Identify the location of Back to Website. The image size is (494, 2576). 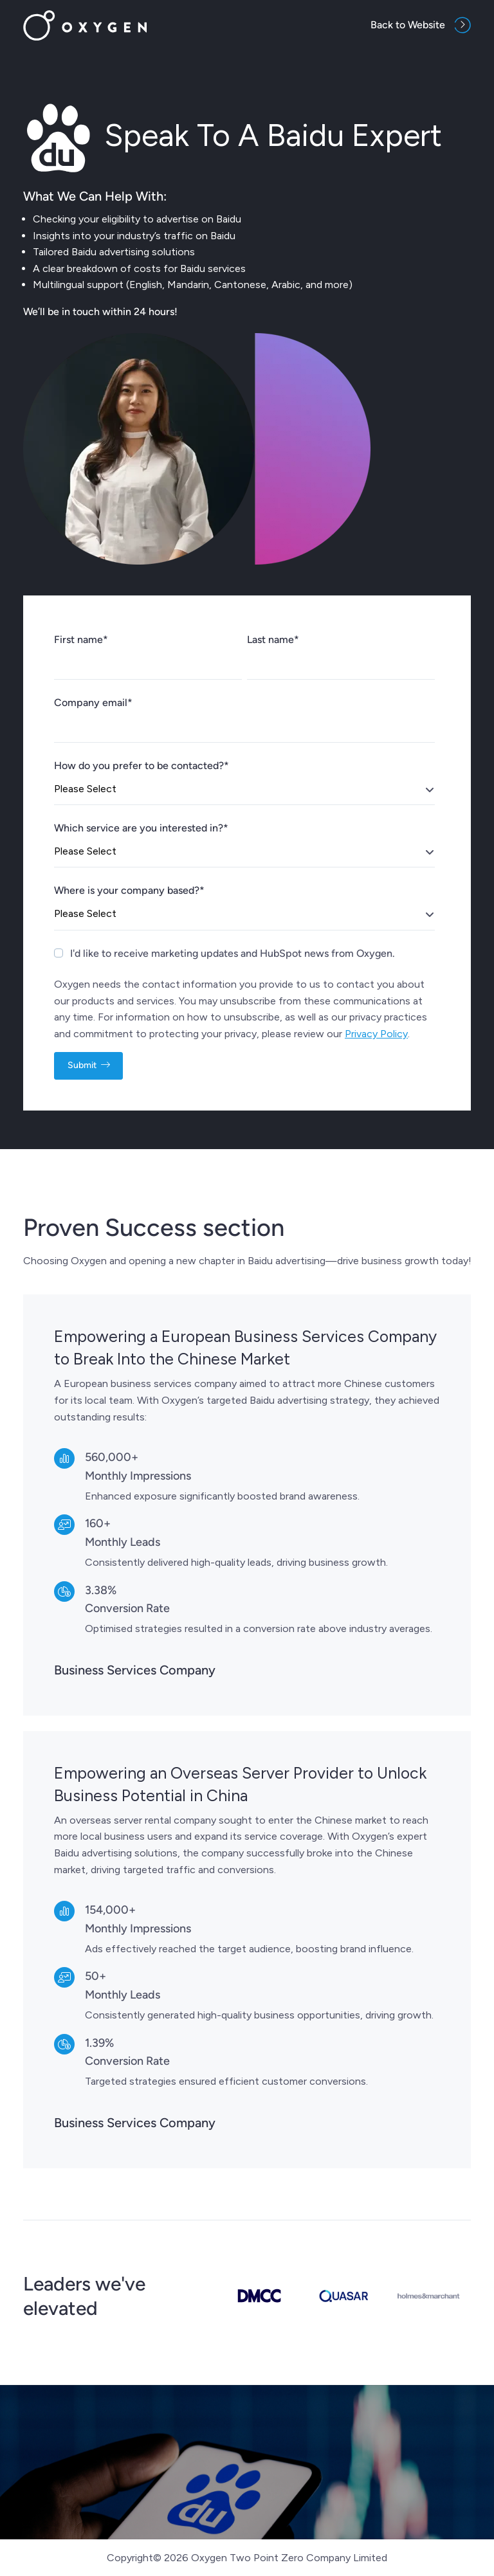
(407, 25).